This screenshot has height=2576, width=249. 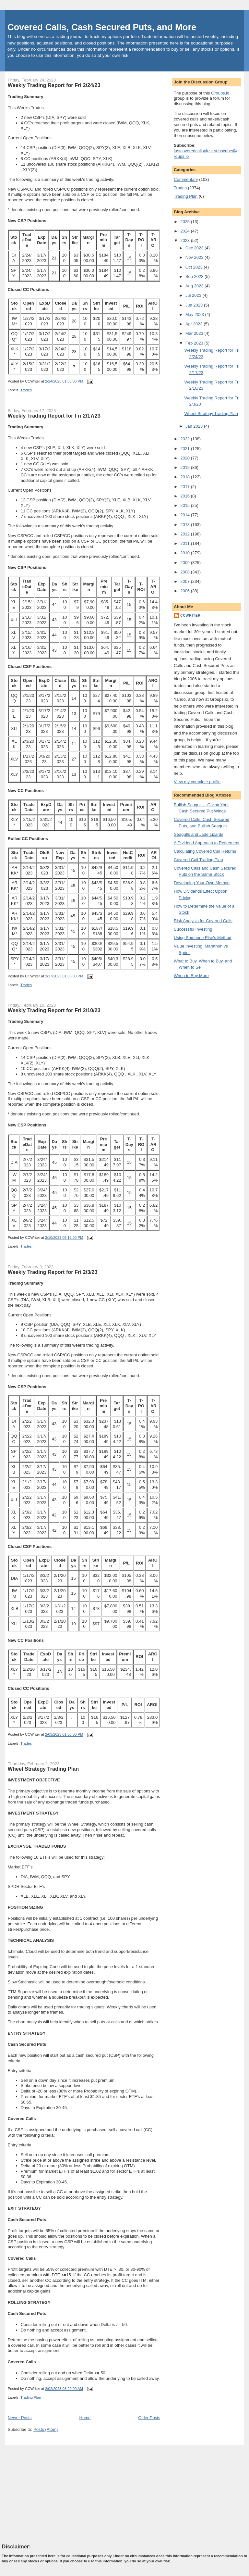 I want to click on 2018, so click(x=185, y=476).